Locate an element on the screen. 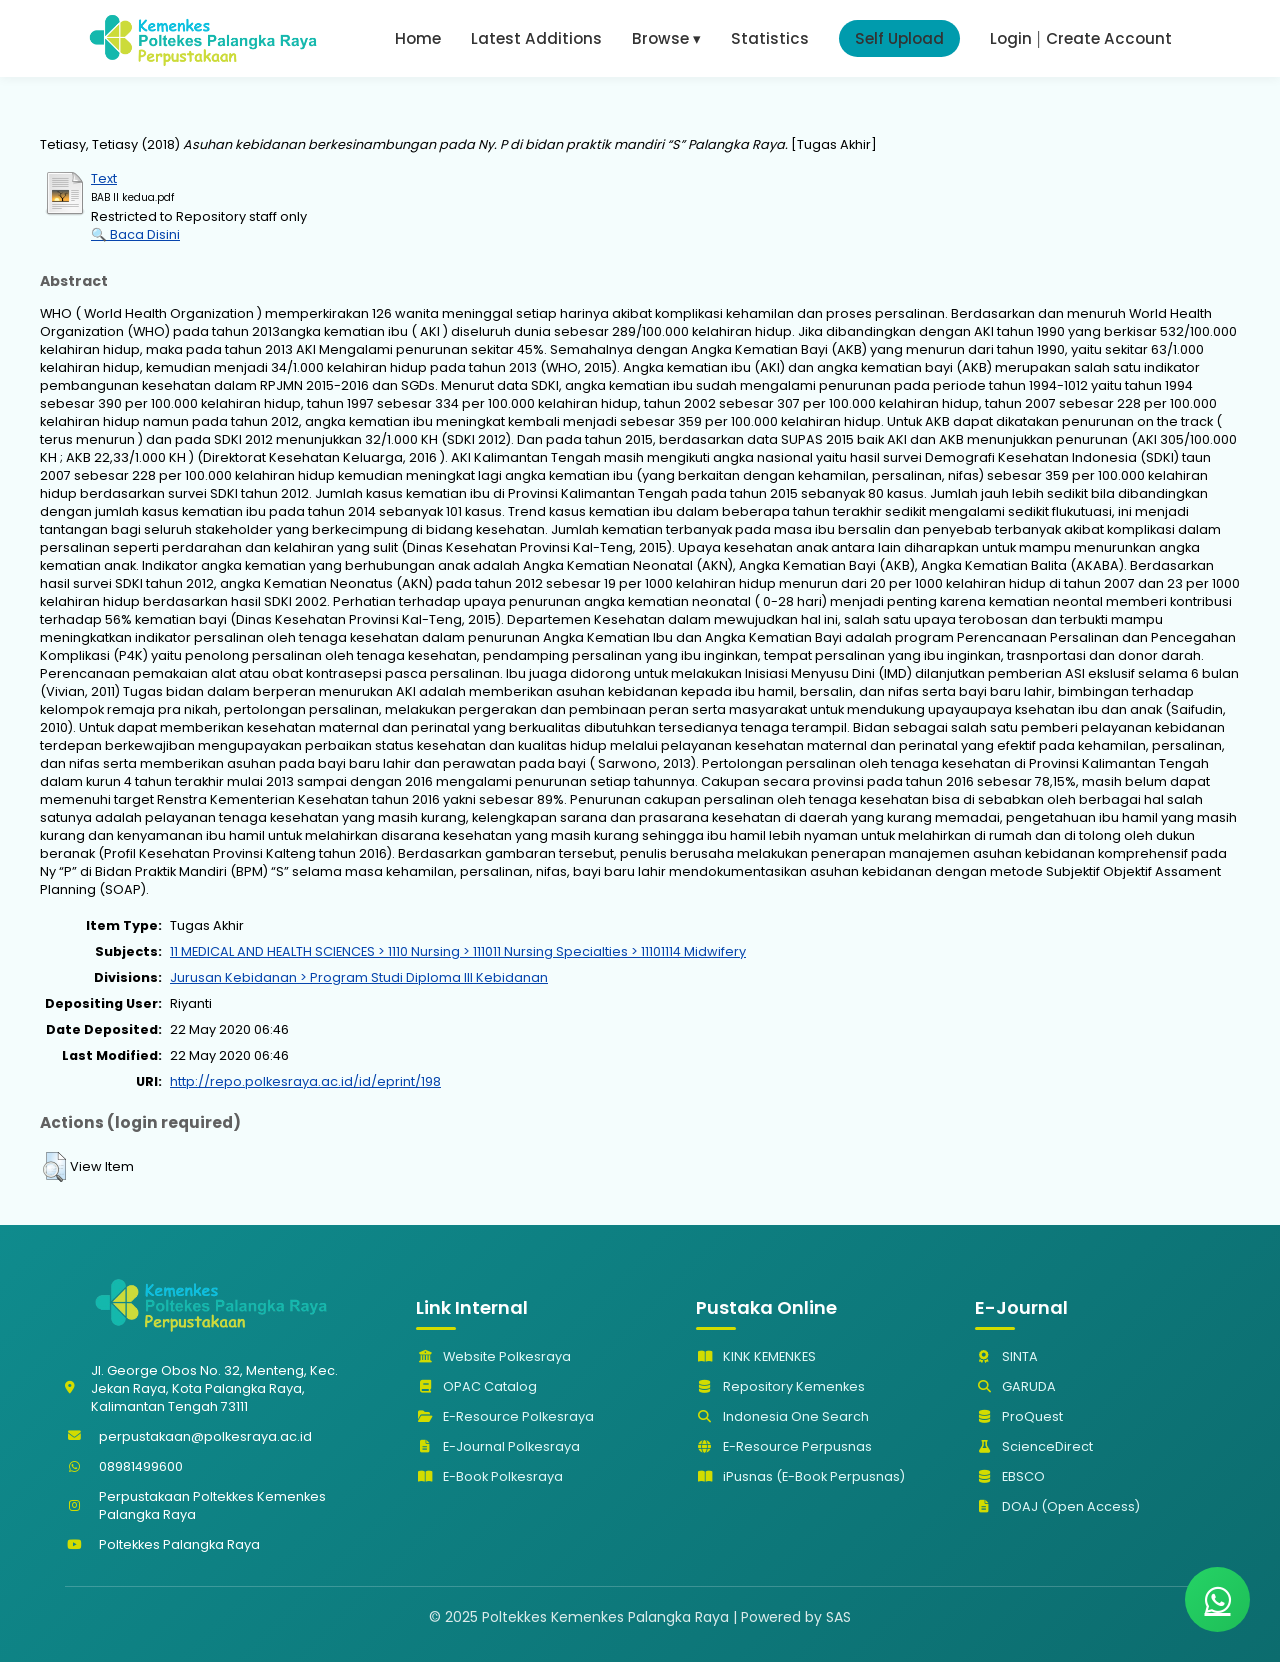  ScienceDirect is located at coordinates (1034, 1446).